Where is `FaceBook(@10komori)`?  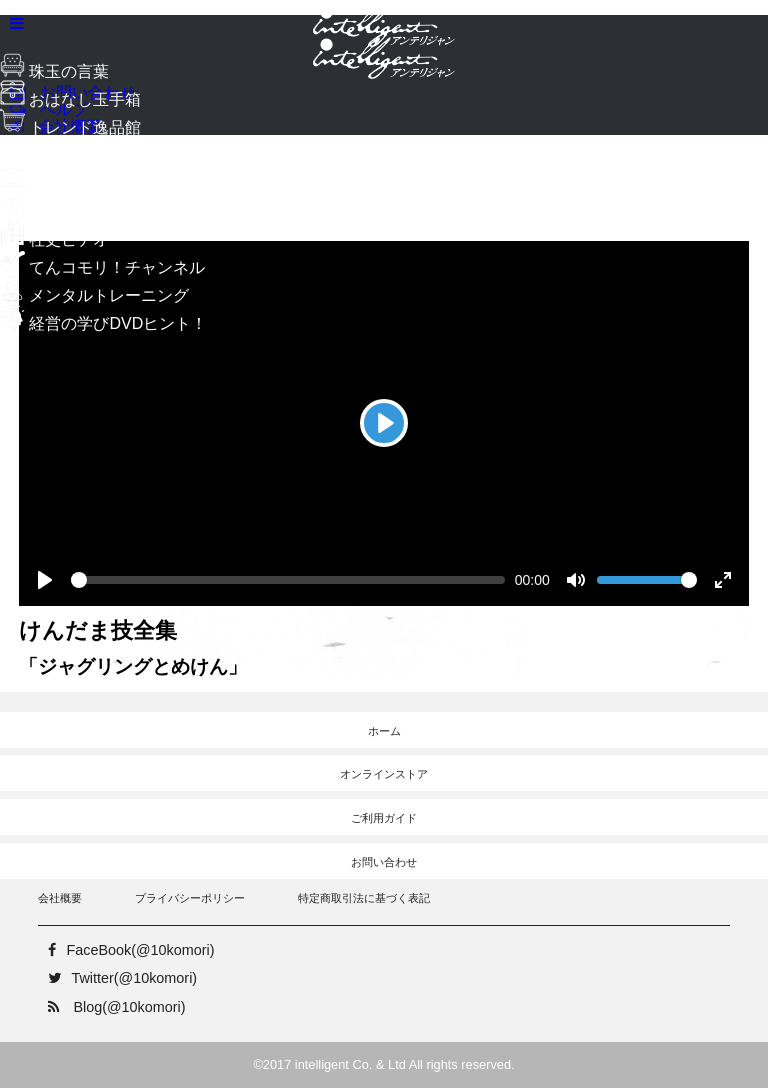
FaceBook(@10komori) is located at coordinates (126, 950).